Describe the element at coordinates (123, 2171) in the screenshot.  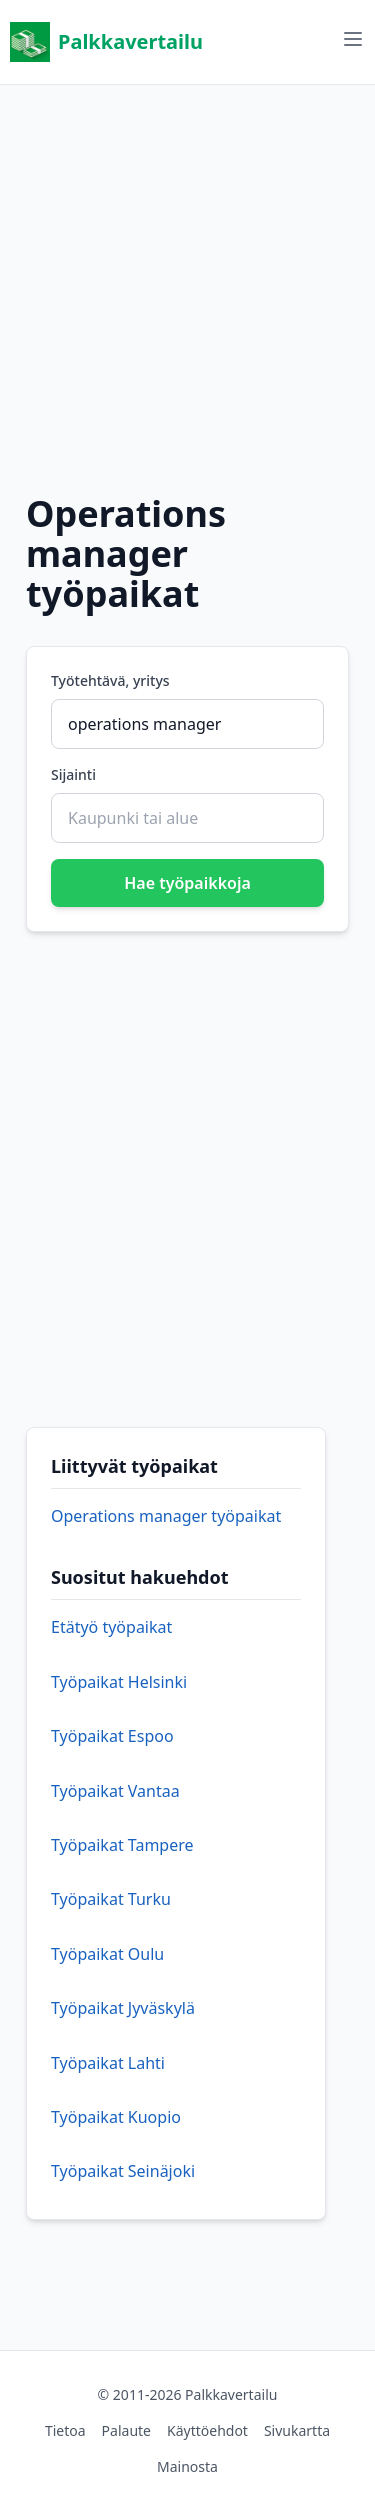
I see `Työpaikat Seinäjoki` at that location.